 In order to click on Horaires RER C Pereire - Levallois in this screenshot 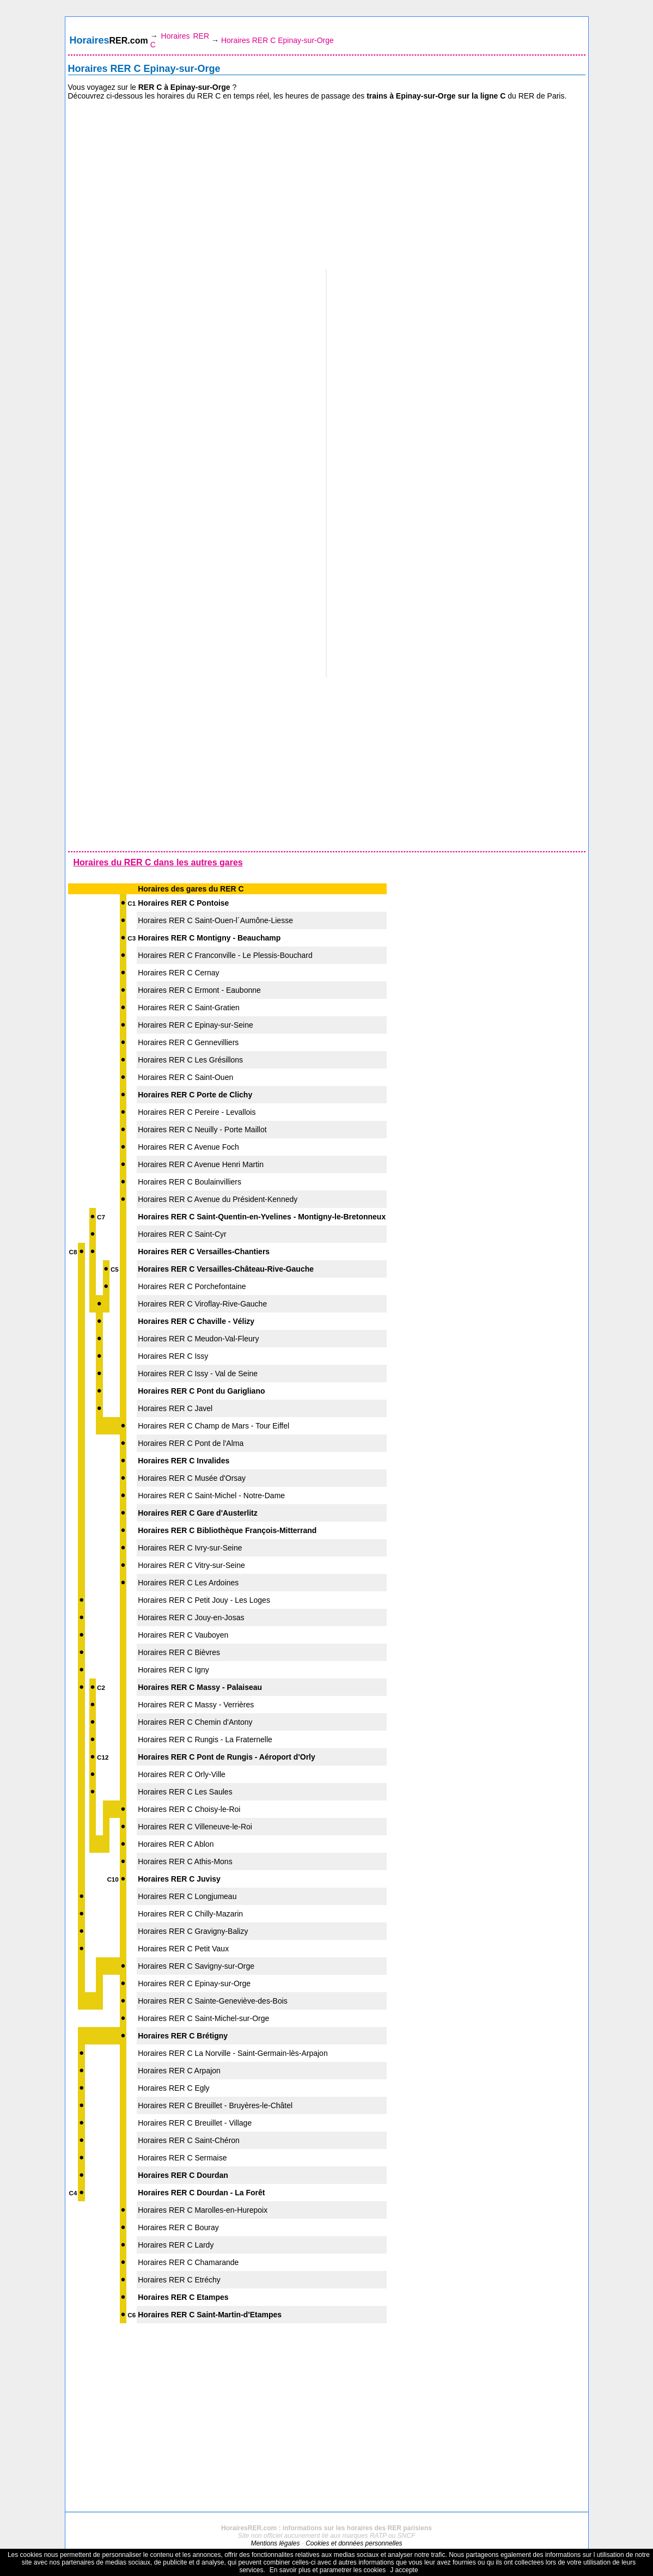, I will do `click(196, 1112)`.